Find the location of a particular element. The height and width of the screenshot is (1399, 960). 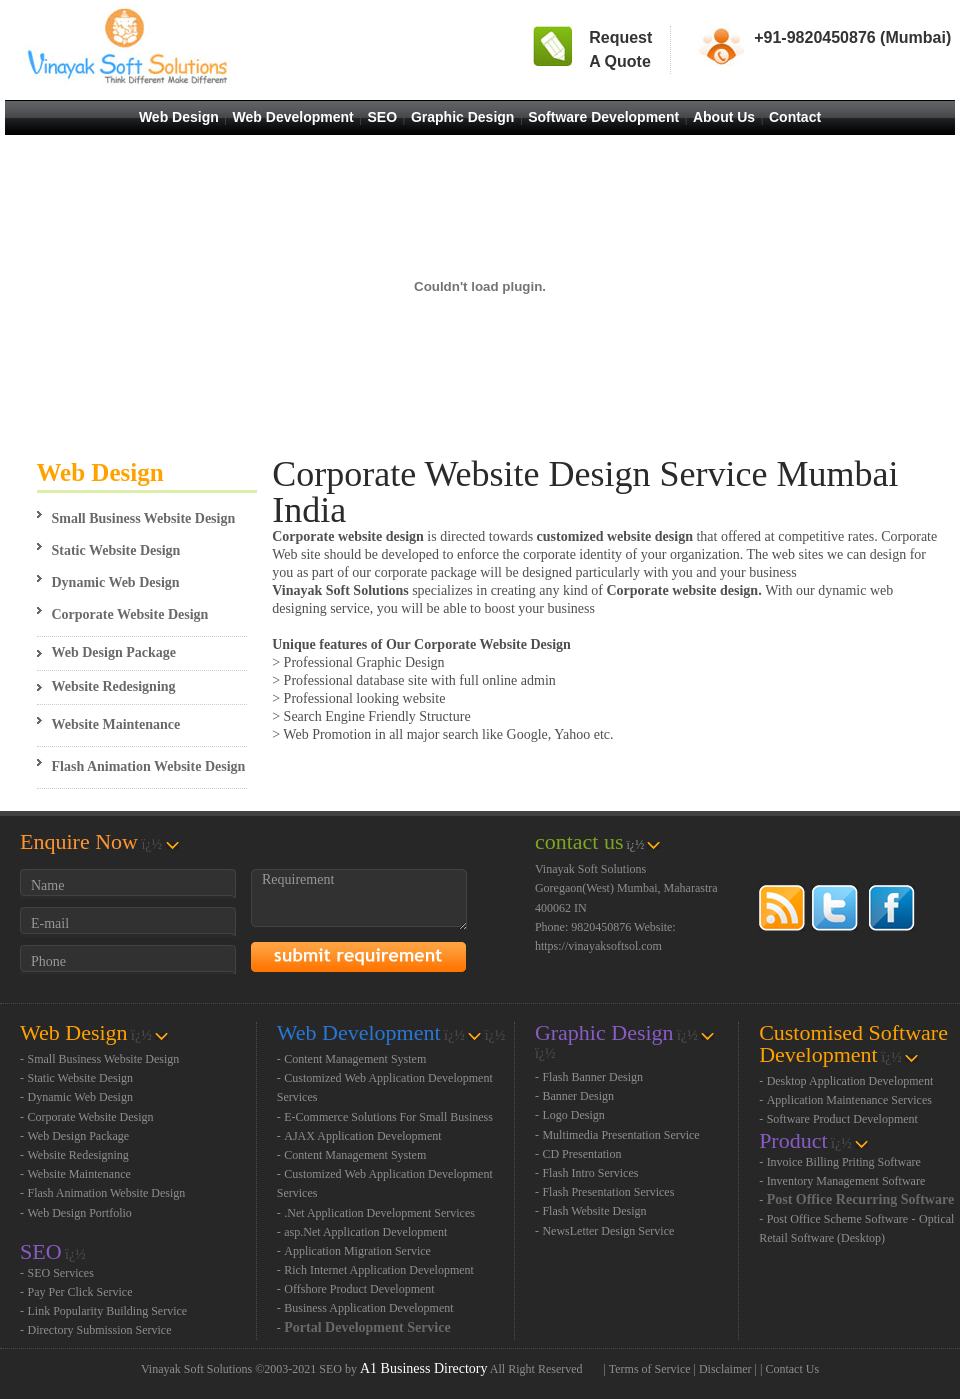

Flash Website Design is located at coordinates (594, 1211).